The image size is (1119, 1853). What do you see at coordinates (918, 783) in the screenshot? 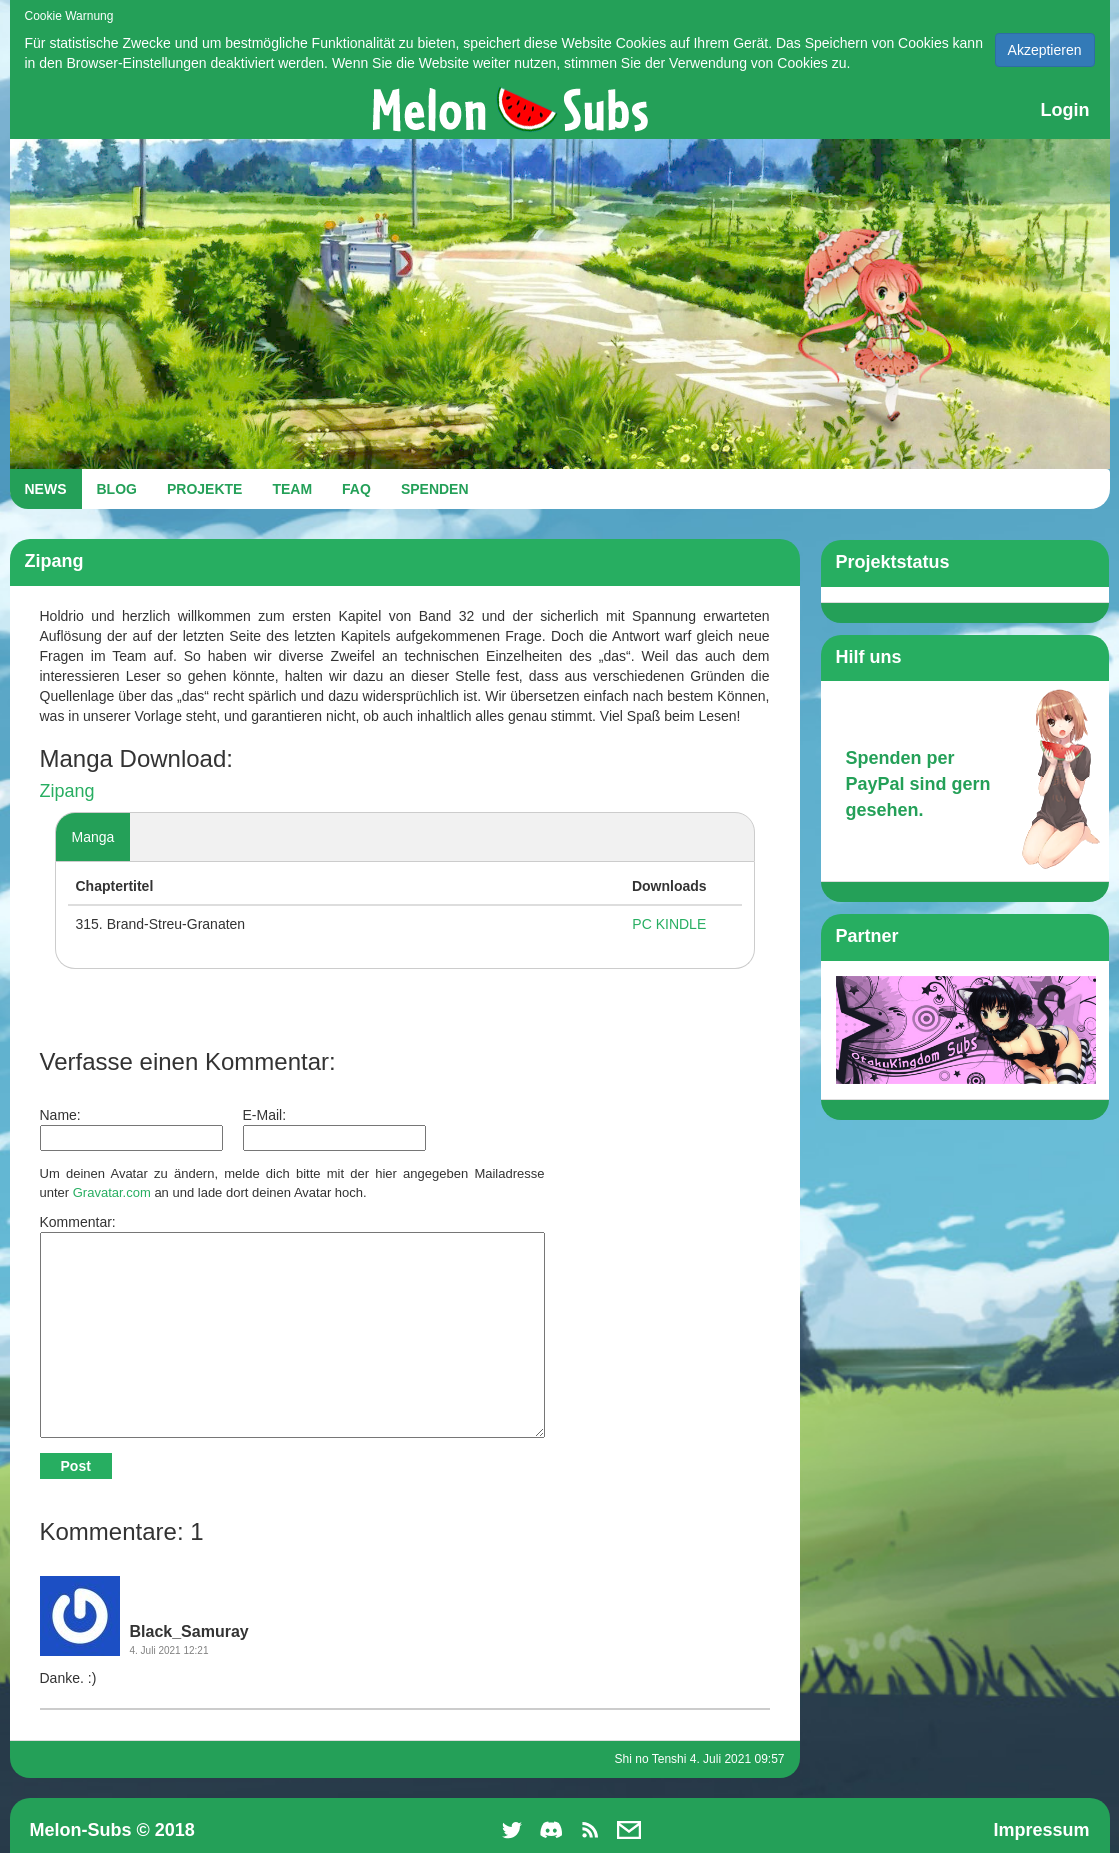
I see `Spenden per PayPal sind gern gesehen.` at bounding box center [918, 783].